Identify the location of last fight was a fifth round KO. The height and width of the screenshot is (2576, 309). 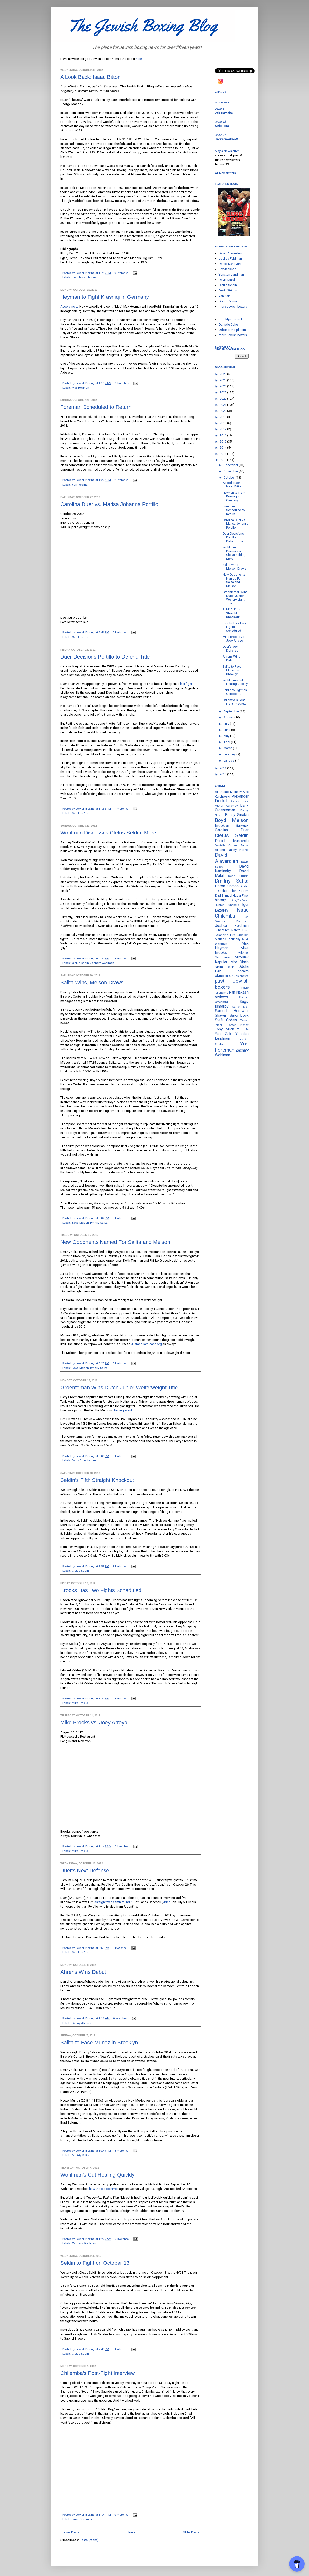
(114, 1902).